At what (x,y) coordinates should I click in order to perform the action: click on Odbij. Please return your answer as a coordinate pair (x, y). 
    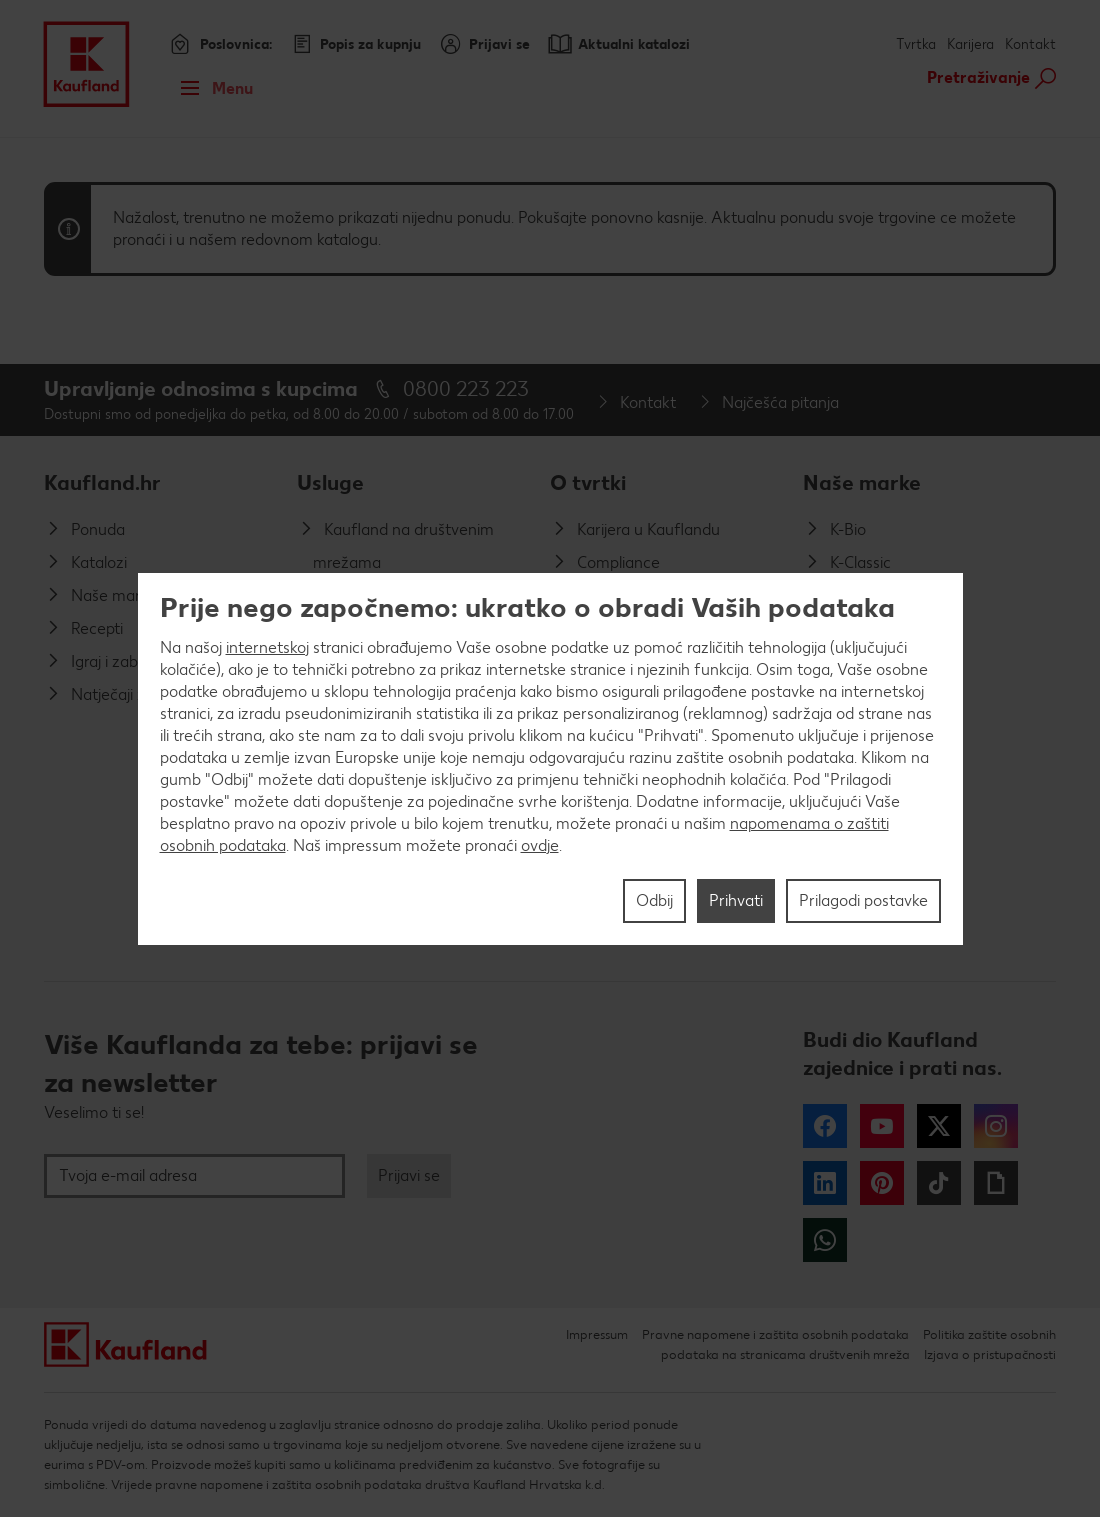
    Looking at the image, I should click on (654, 900).